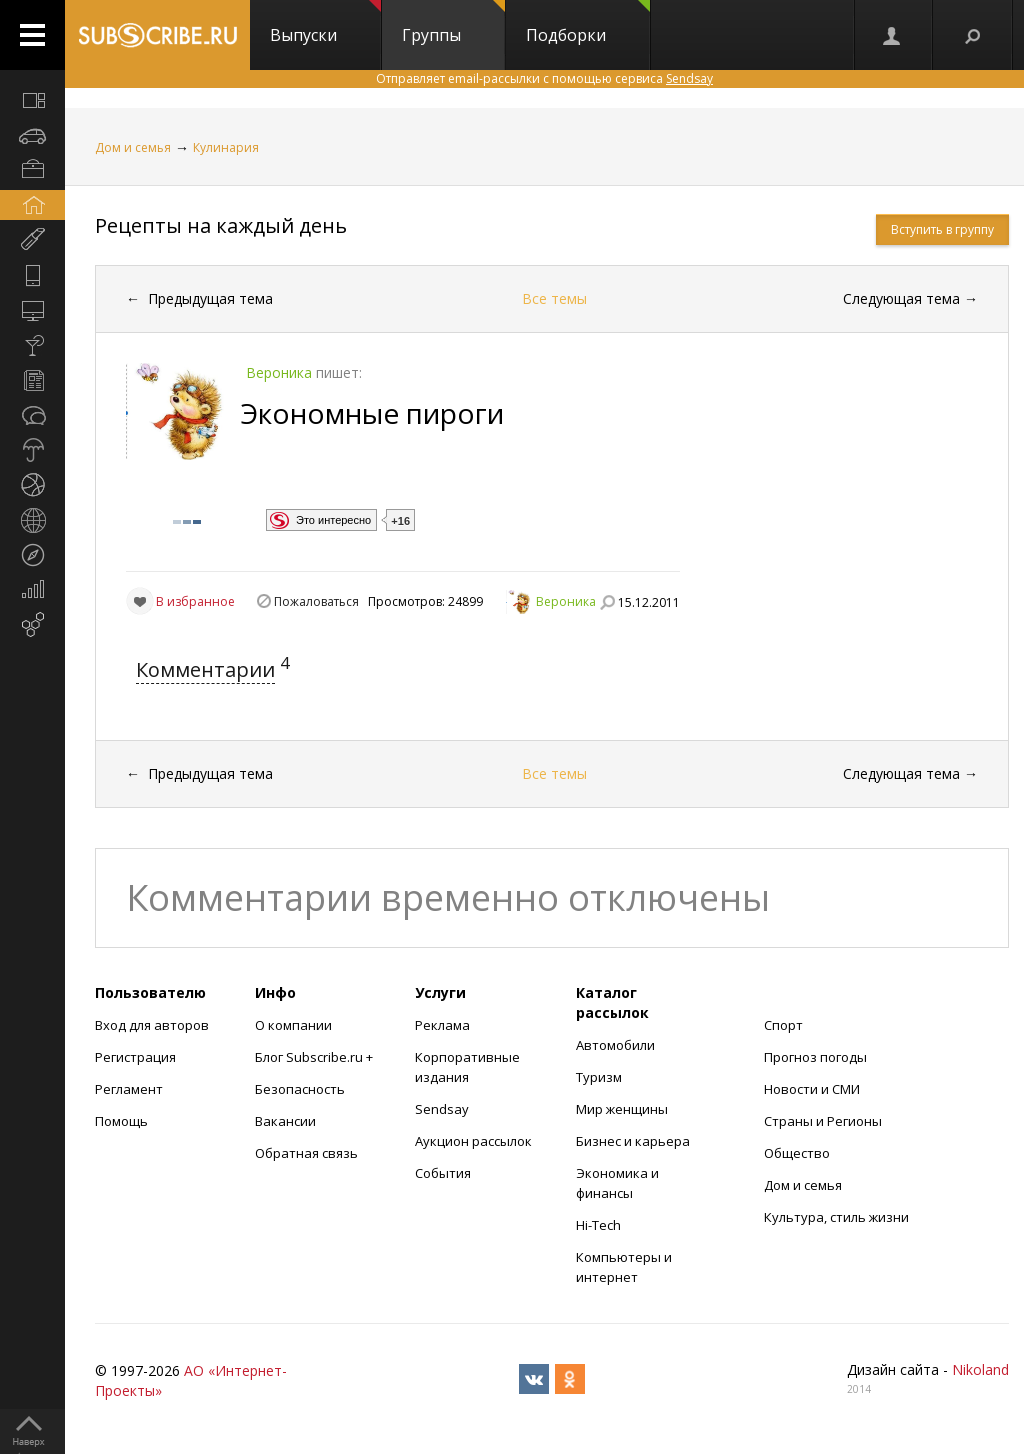 This screenshot has width=1024, height=1454. What do you see at coordinates (942, 229) in the screenshot?
I see `Вступить в группу` at bounding box center [942, 229].